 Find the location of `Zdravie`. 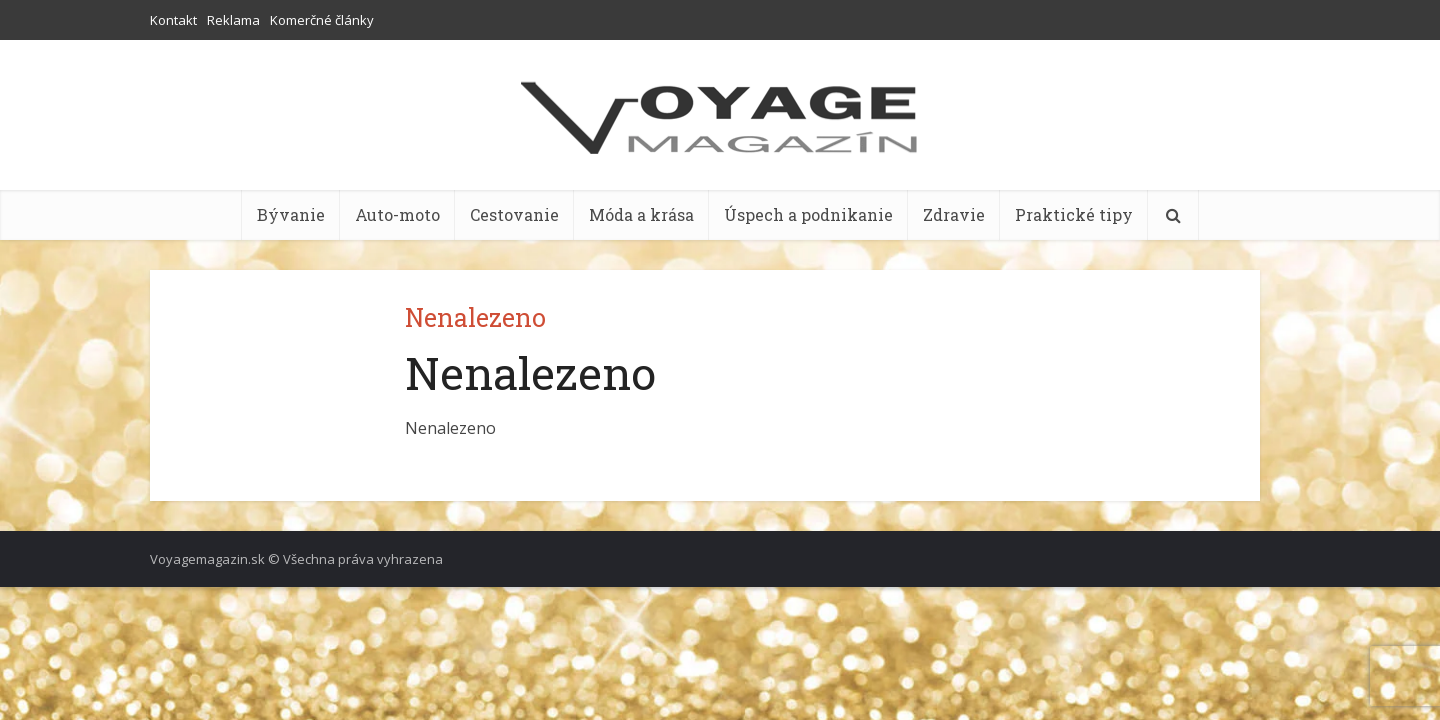

Zdravie is located at coordinates (954, 214).